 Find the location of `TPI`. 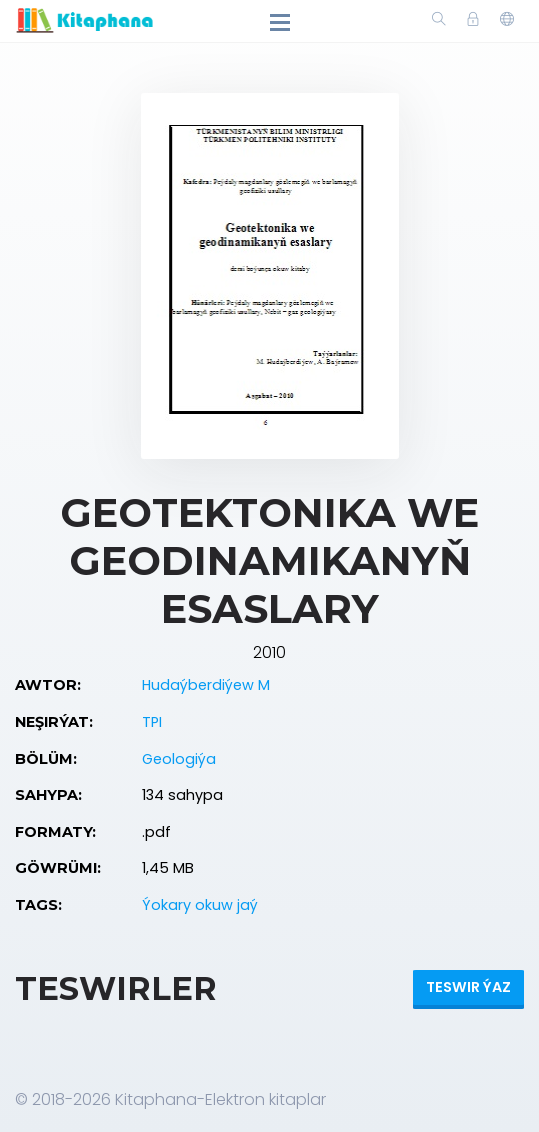

TPI is located at coordinates (152, 722).